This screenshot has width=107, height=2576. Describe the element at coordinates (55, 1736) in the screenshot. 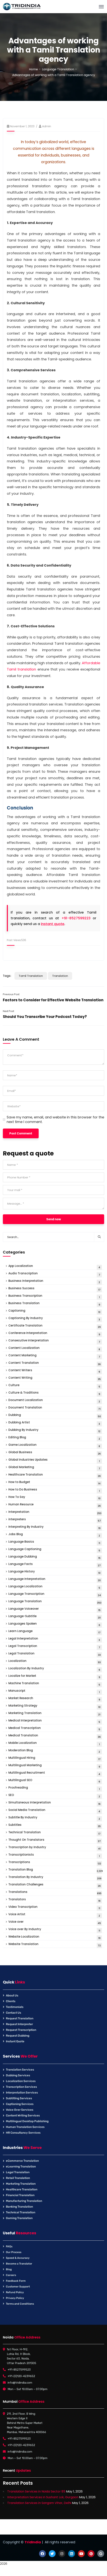

I see `Medical Translation` at that location.